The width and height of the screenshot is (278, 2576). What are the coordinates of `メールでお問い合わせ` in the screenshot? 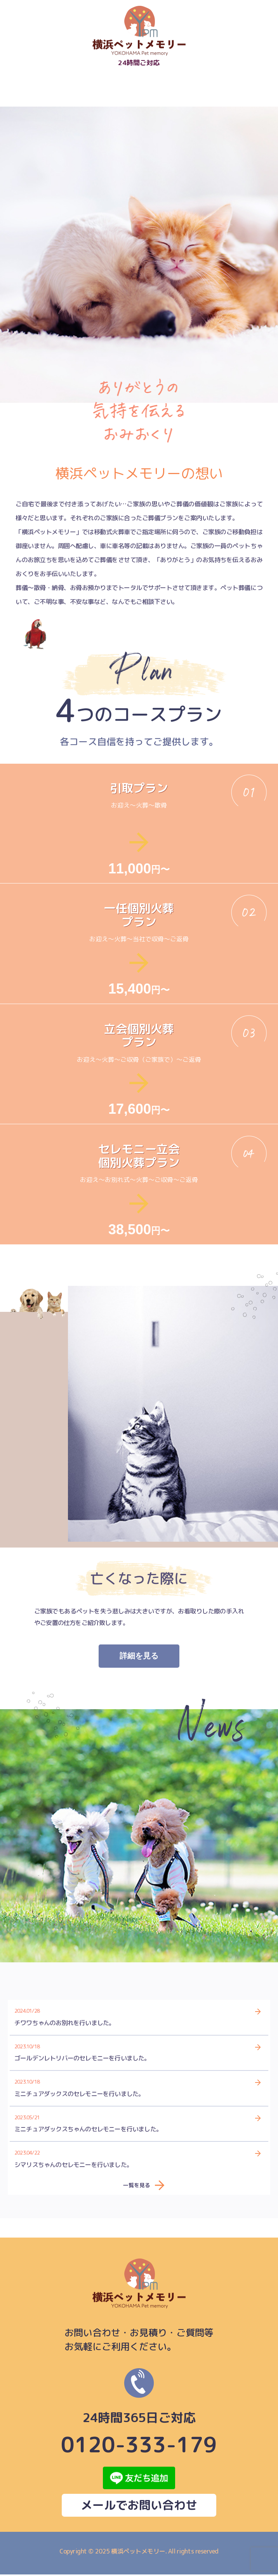 It's located at (139, 2506).